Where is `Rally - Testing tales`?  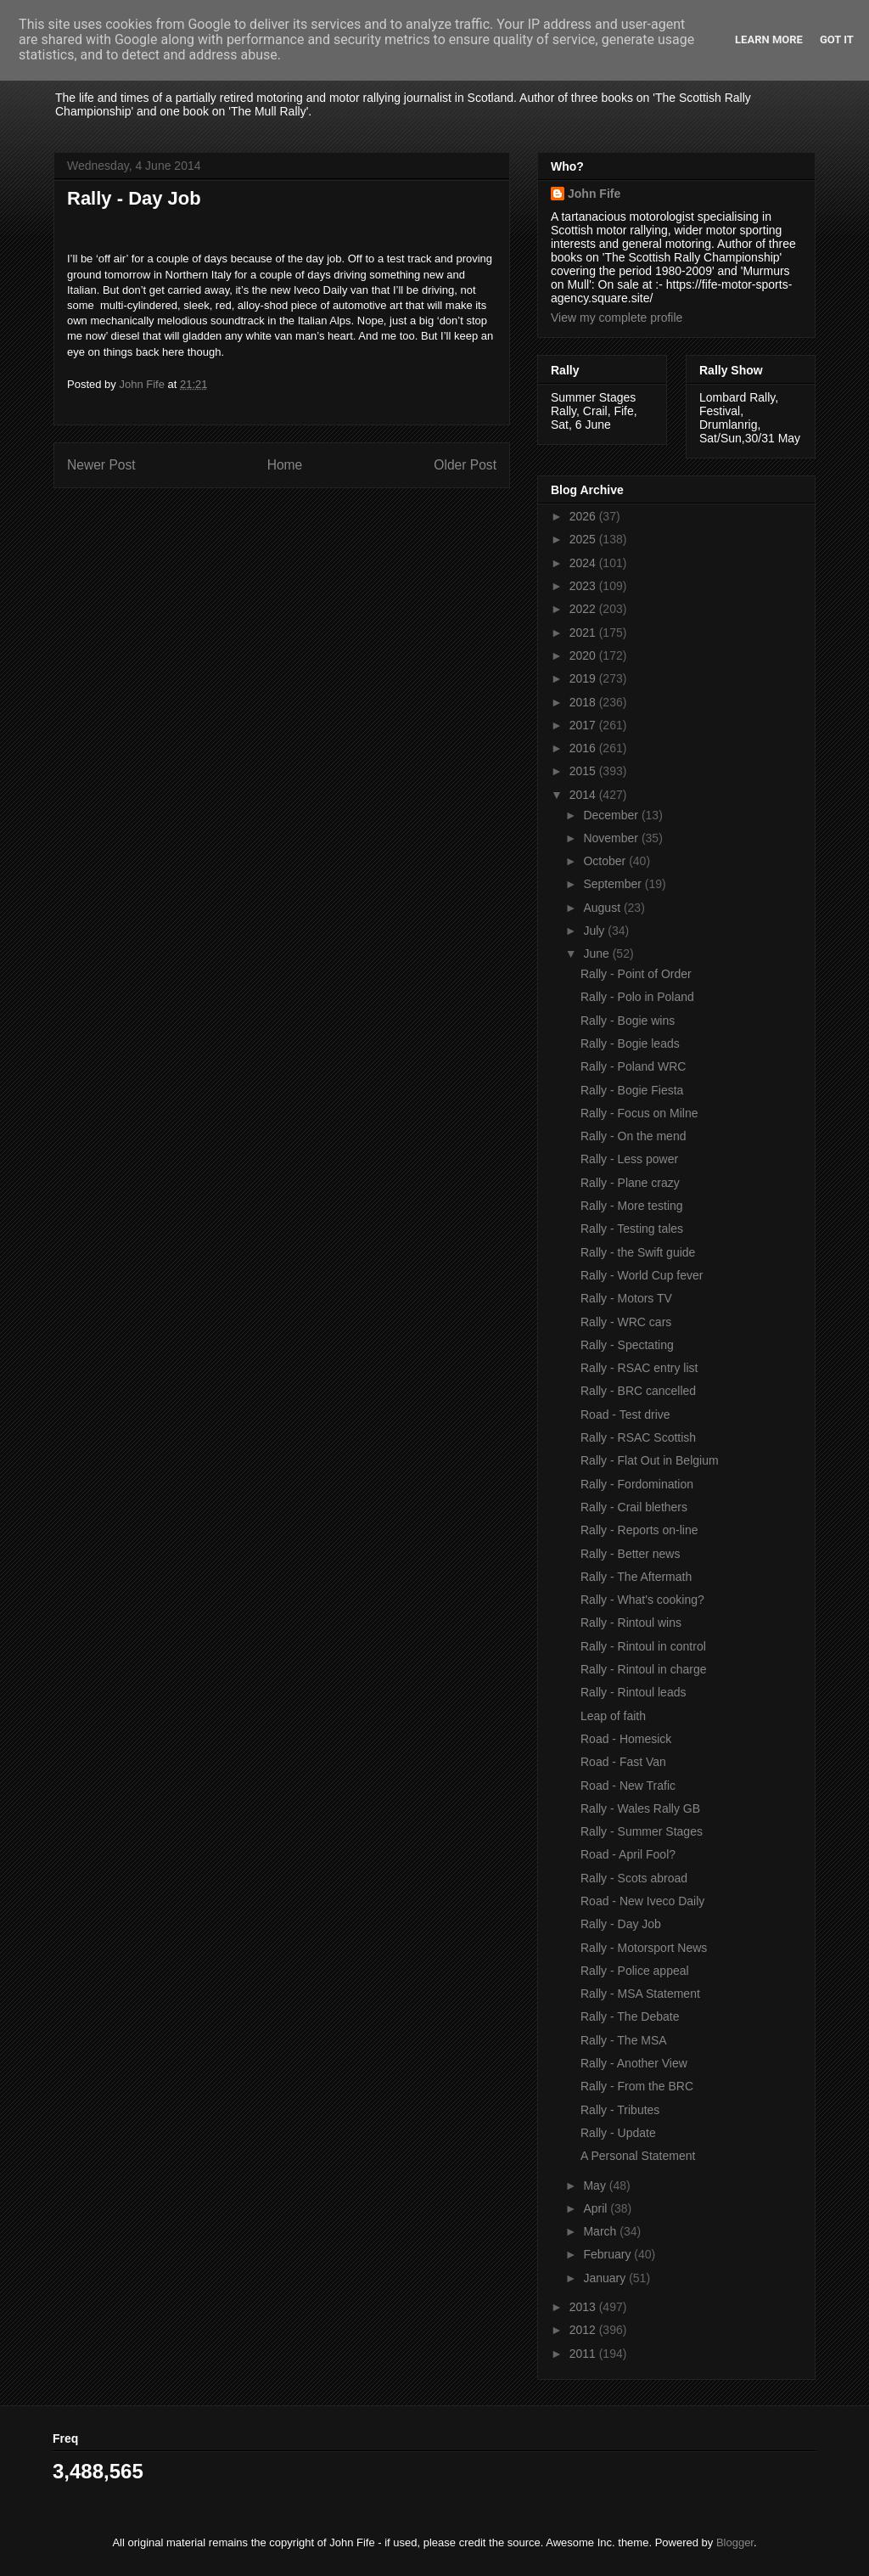 Rally - Testing tales is located at coordinates (631, 1228).